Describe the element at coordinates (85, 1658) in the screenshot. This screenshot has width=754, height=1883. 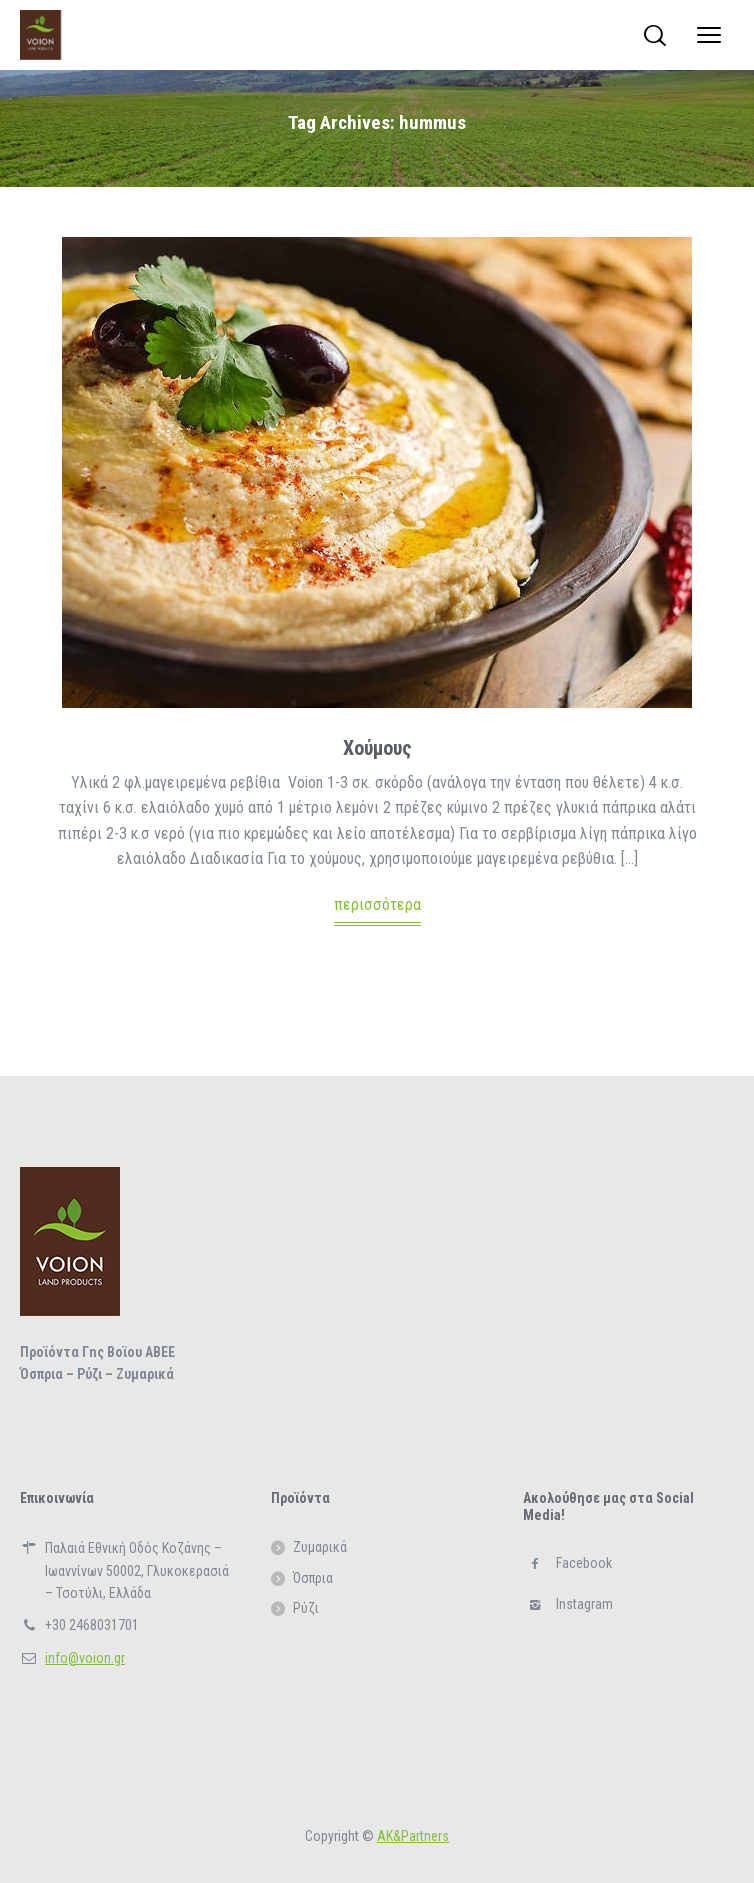
I see `info@voion.gr` at that location.